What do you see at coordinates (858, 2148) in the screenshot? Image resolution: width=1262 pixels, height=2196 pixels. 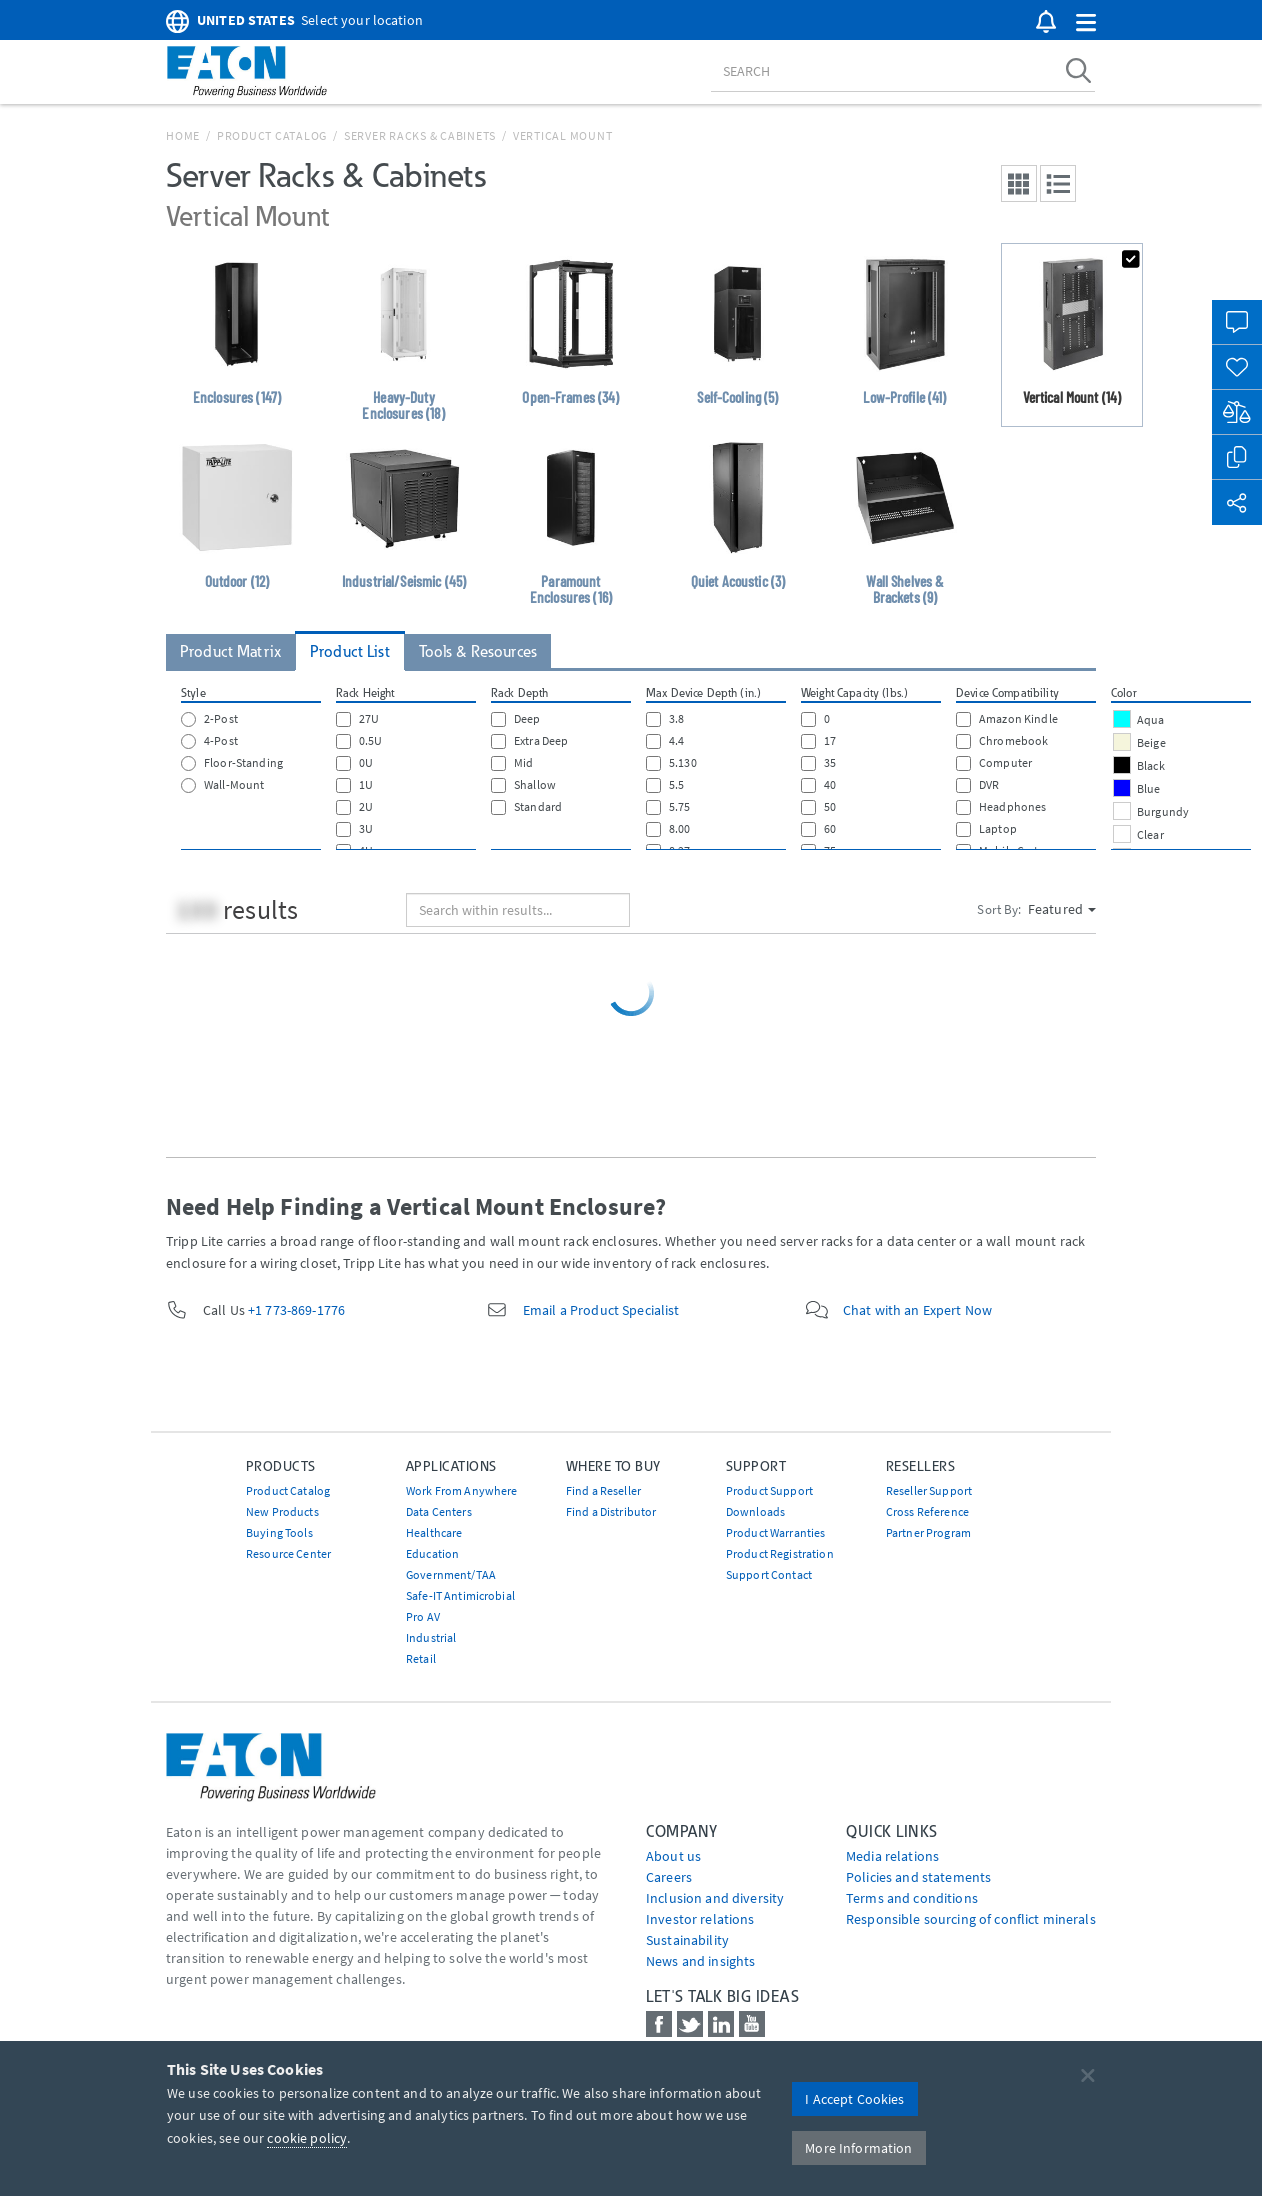 I see `More Information` at bounding box center [858, 2148].